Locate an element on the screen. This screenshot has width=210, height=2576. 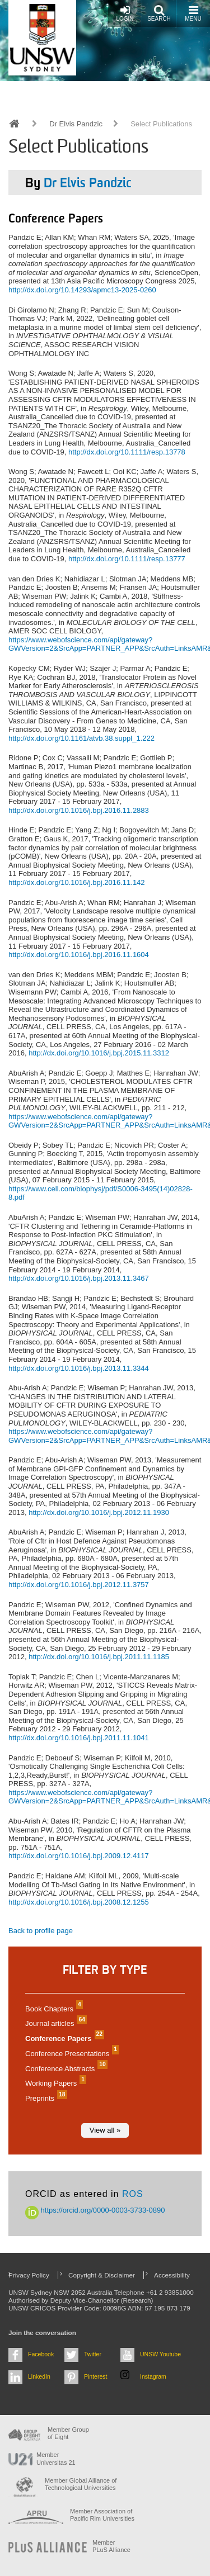
Journal articles is located at coordinates (54, 2023).